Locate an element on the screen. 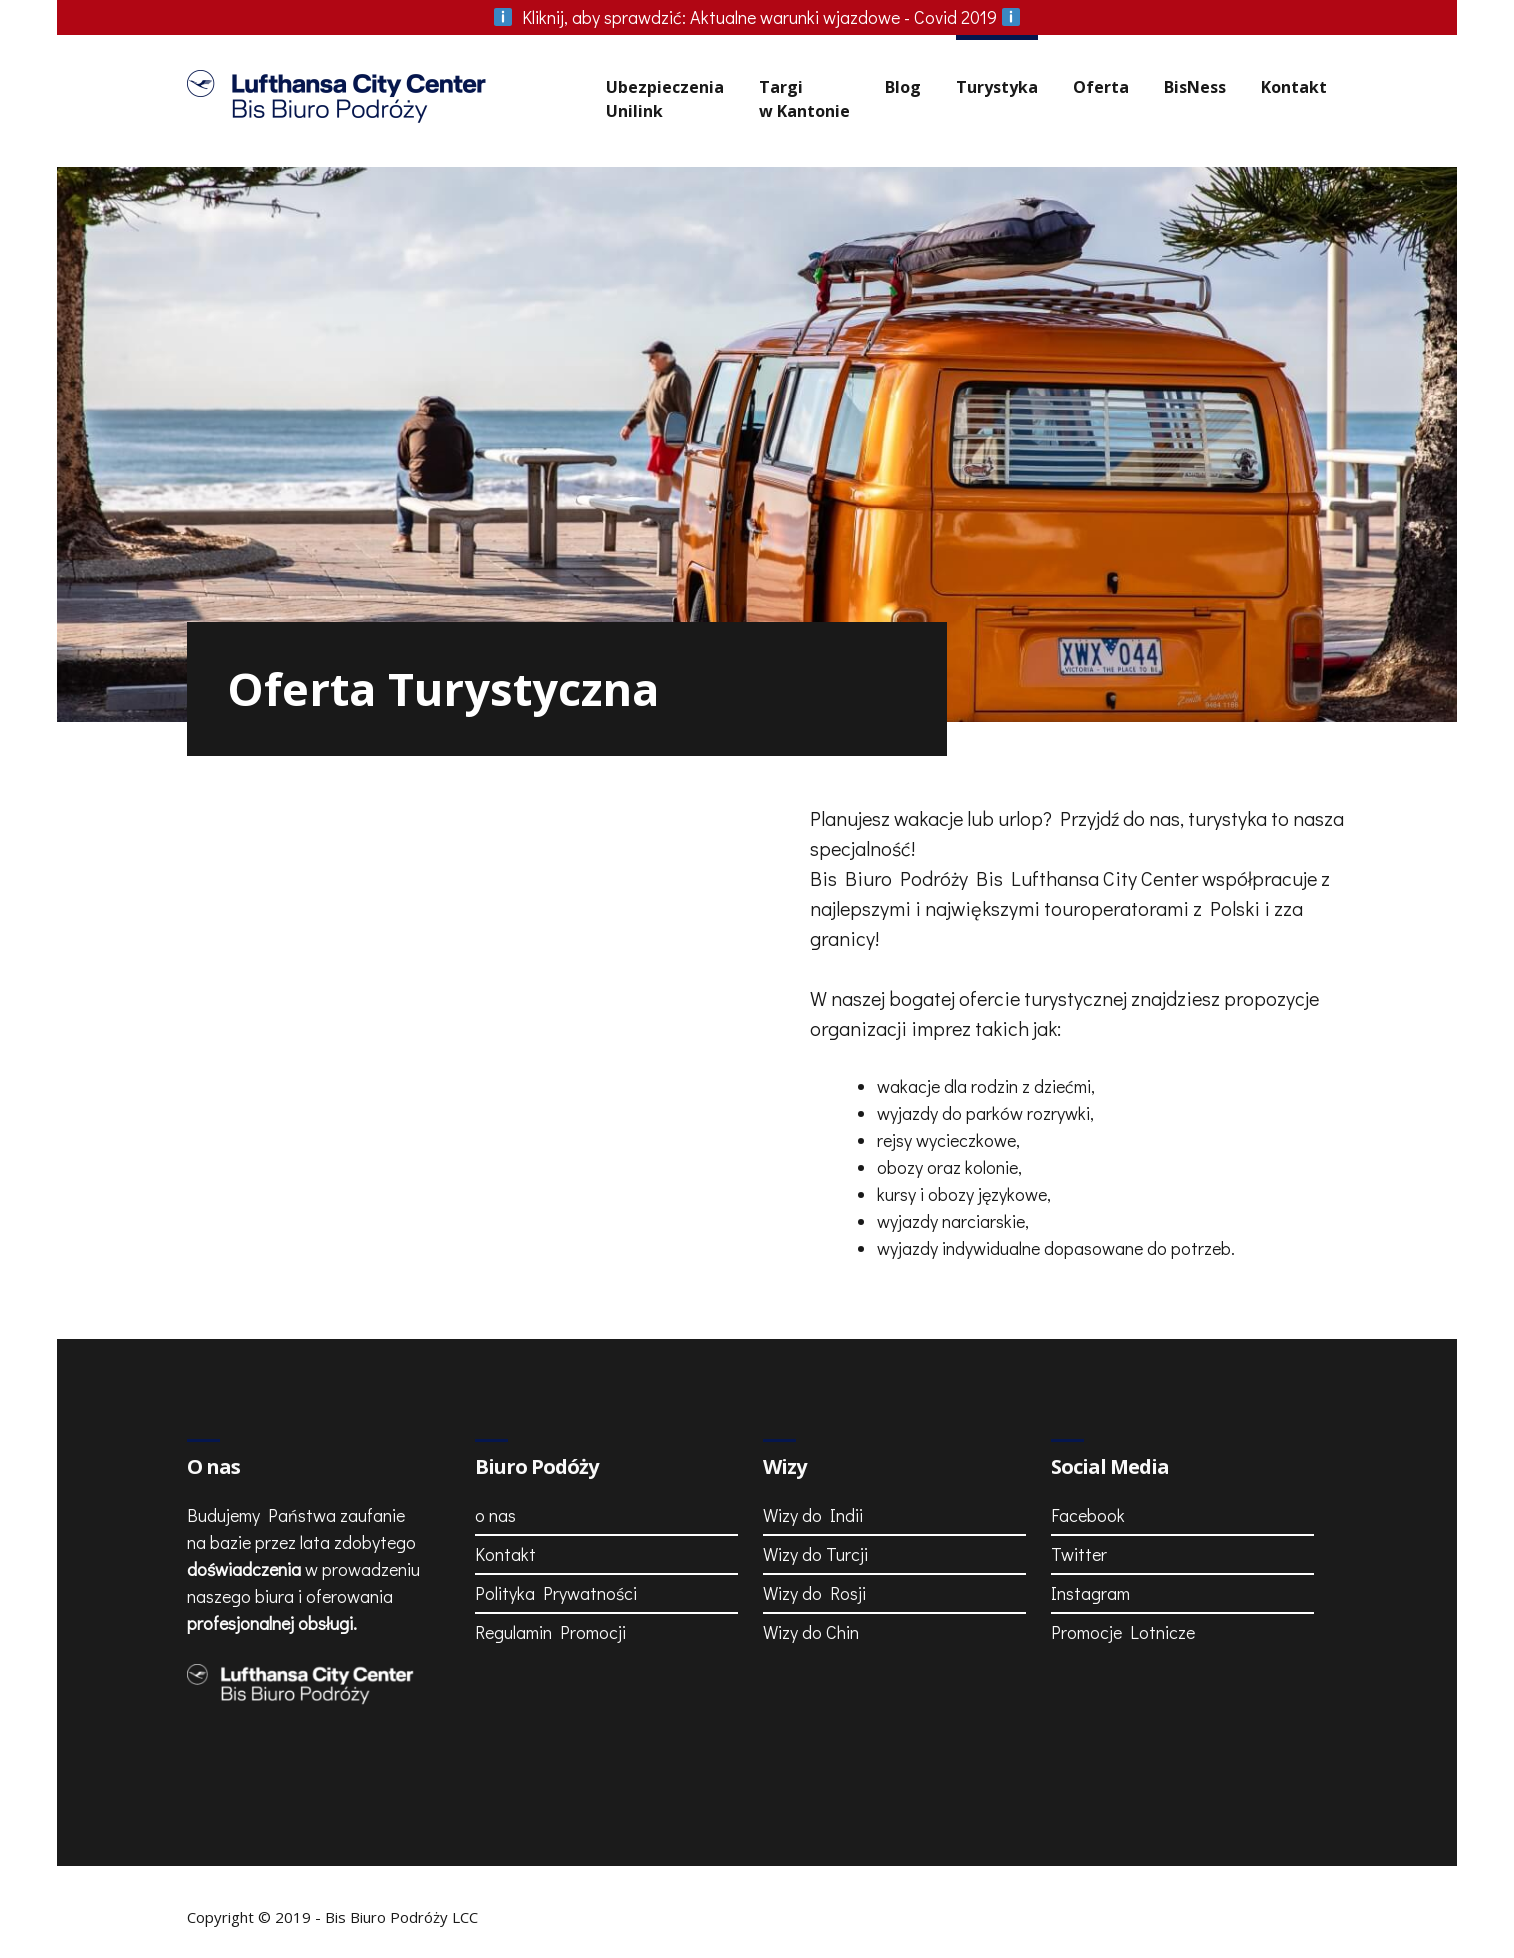 The width and height of the screenshot is (1514, 1958). BisNess is located at coordinates (1195, 87).